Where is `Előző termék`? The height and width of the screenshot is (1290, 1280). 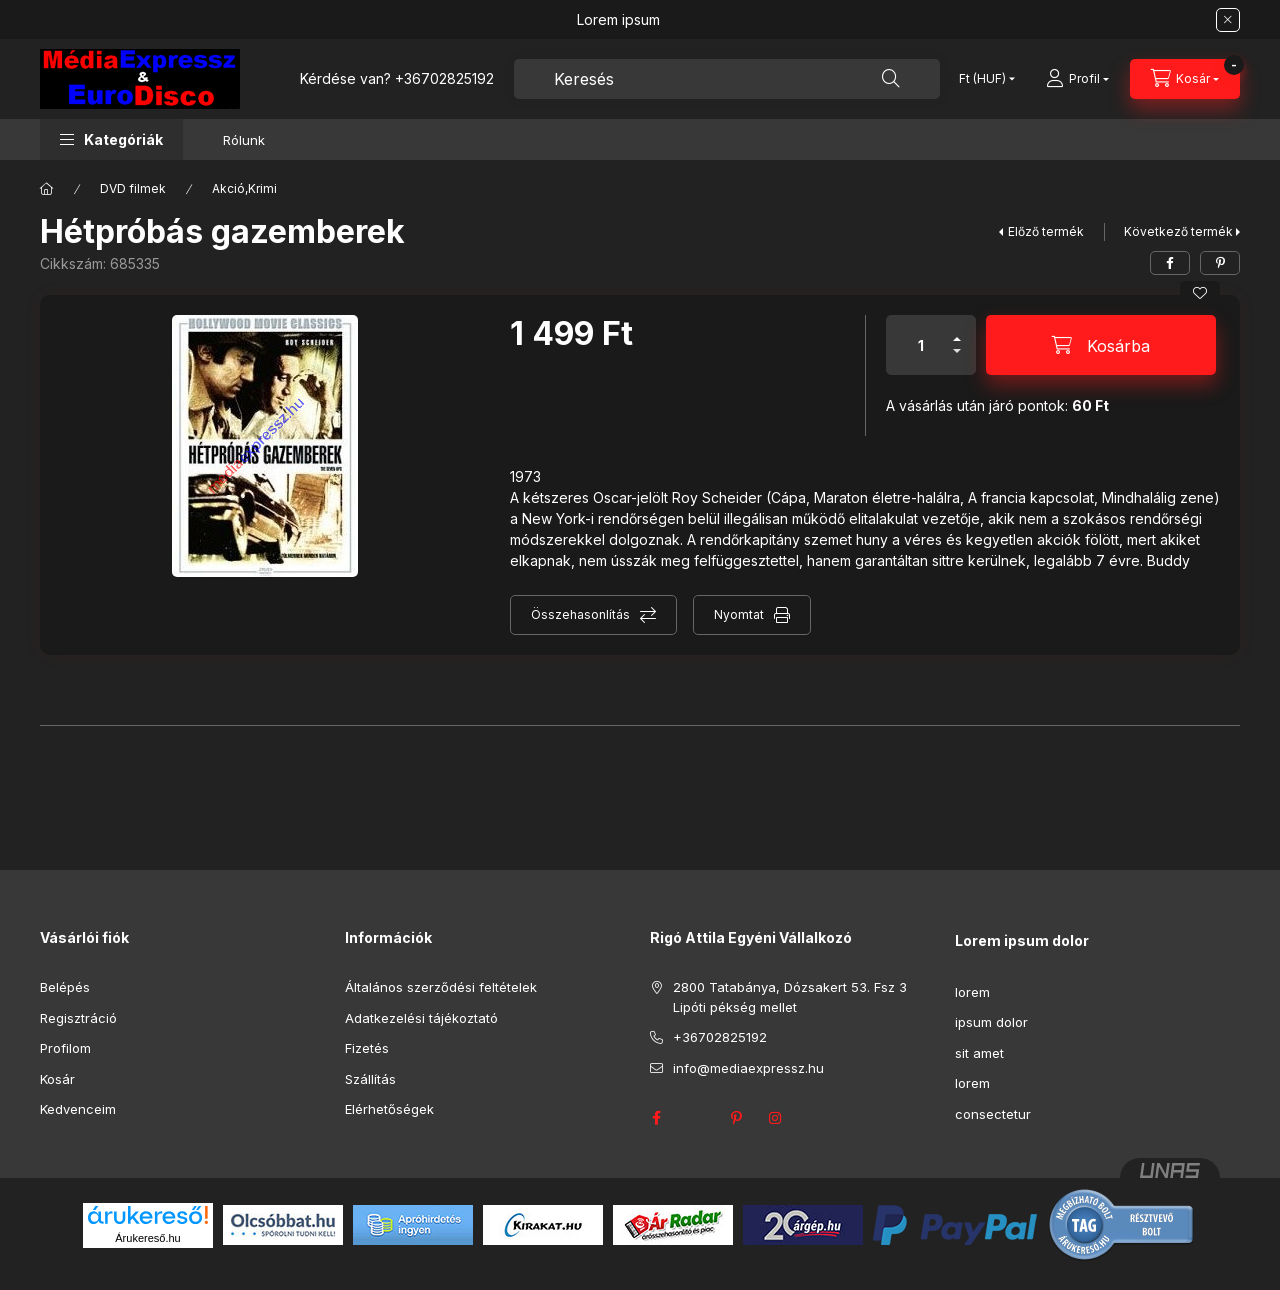 Előző termék is located at coordinates (1046, 231).